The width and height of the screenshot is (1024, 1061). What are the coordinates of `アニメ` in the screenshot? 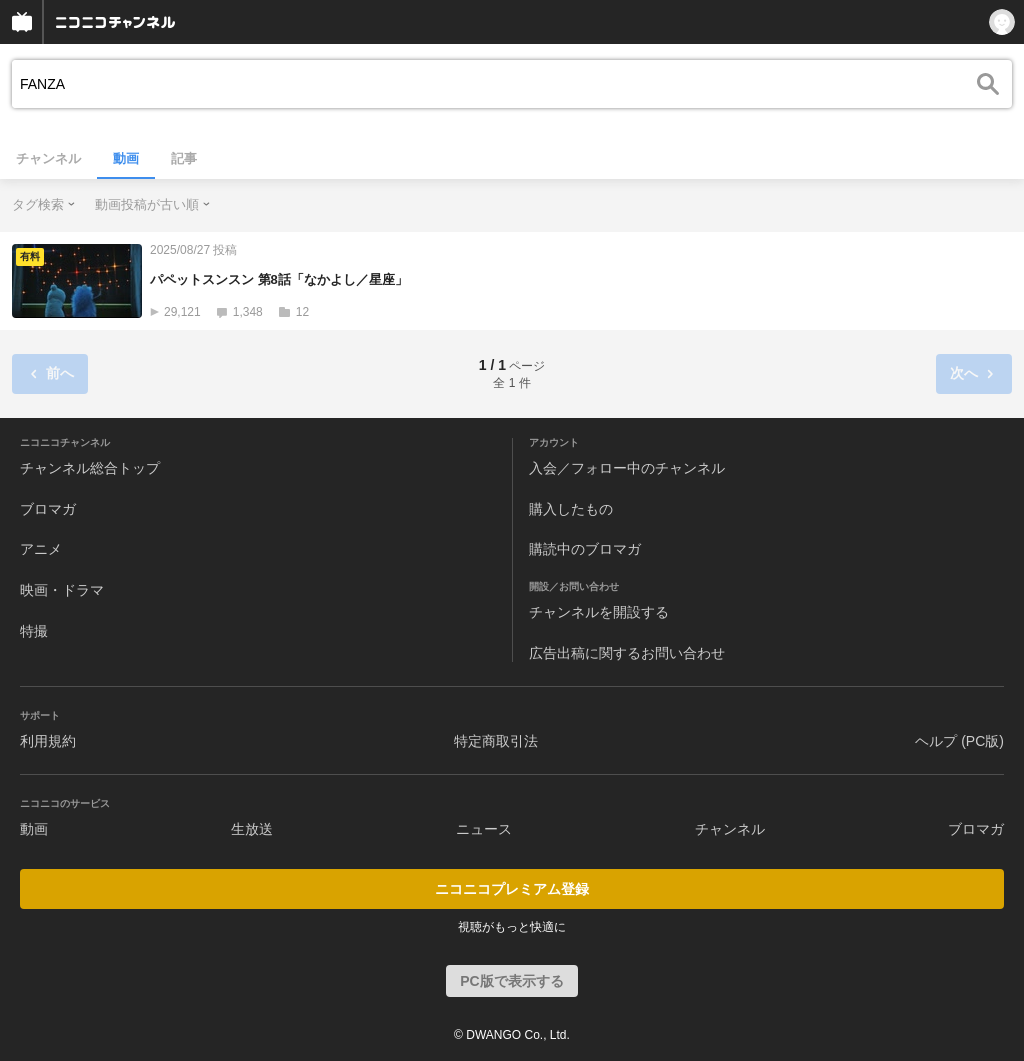 It's located at (41, 549).